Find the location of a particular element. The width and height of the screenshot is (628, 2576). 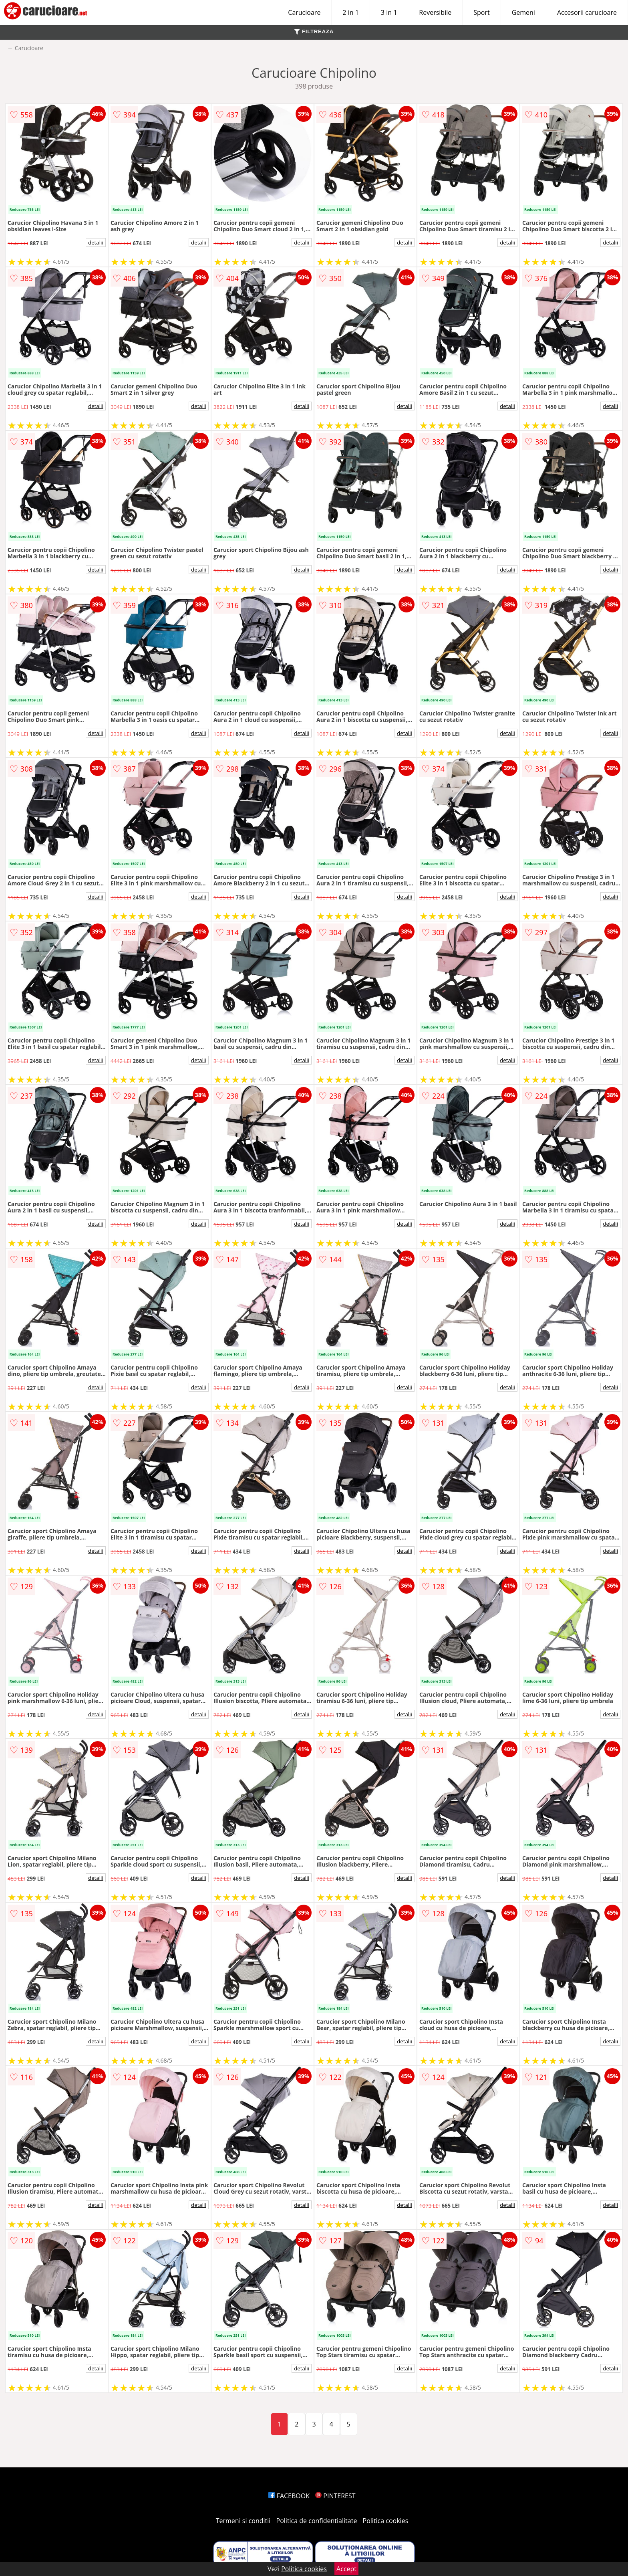

Gemeni is located at coordinates (523, 12).